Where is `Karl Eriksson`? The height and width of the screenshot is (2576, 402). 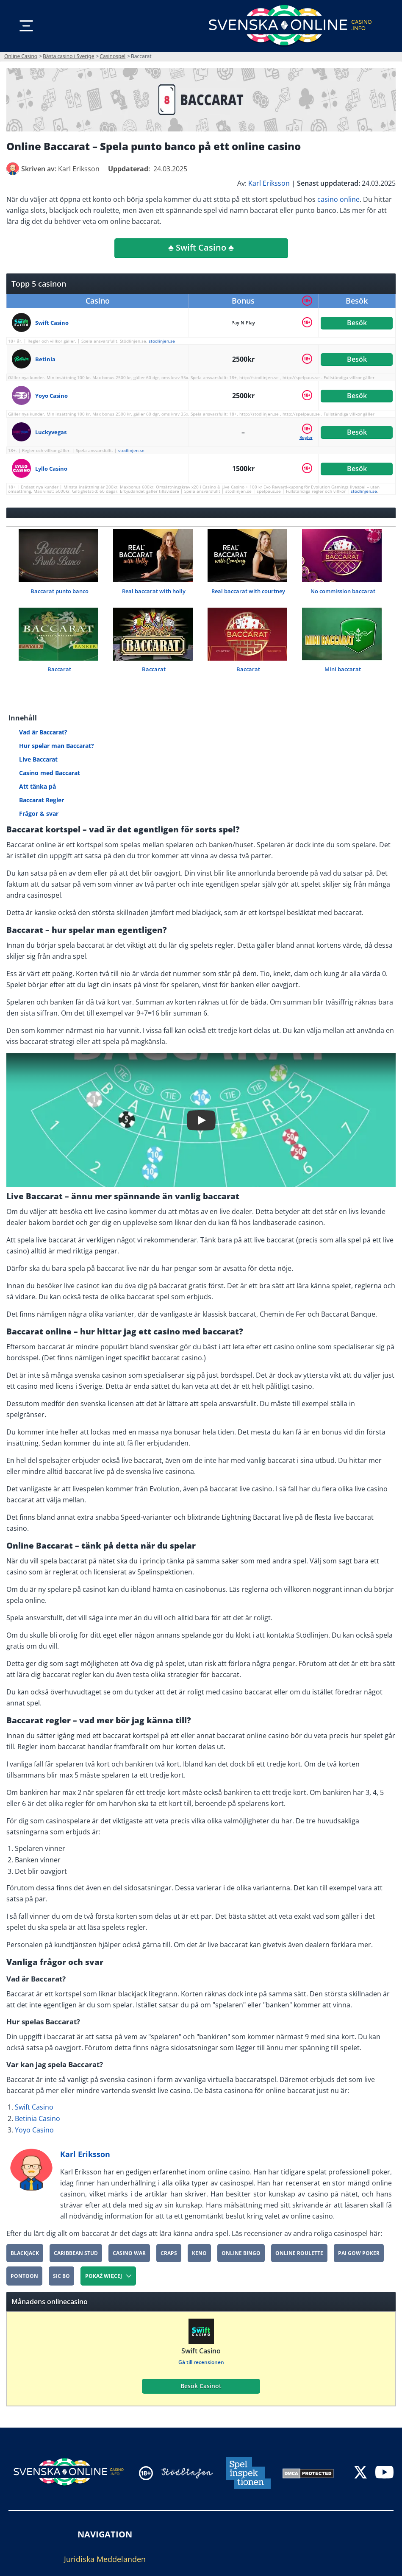
Karl Eriksson is located at coordinates (269, 183).